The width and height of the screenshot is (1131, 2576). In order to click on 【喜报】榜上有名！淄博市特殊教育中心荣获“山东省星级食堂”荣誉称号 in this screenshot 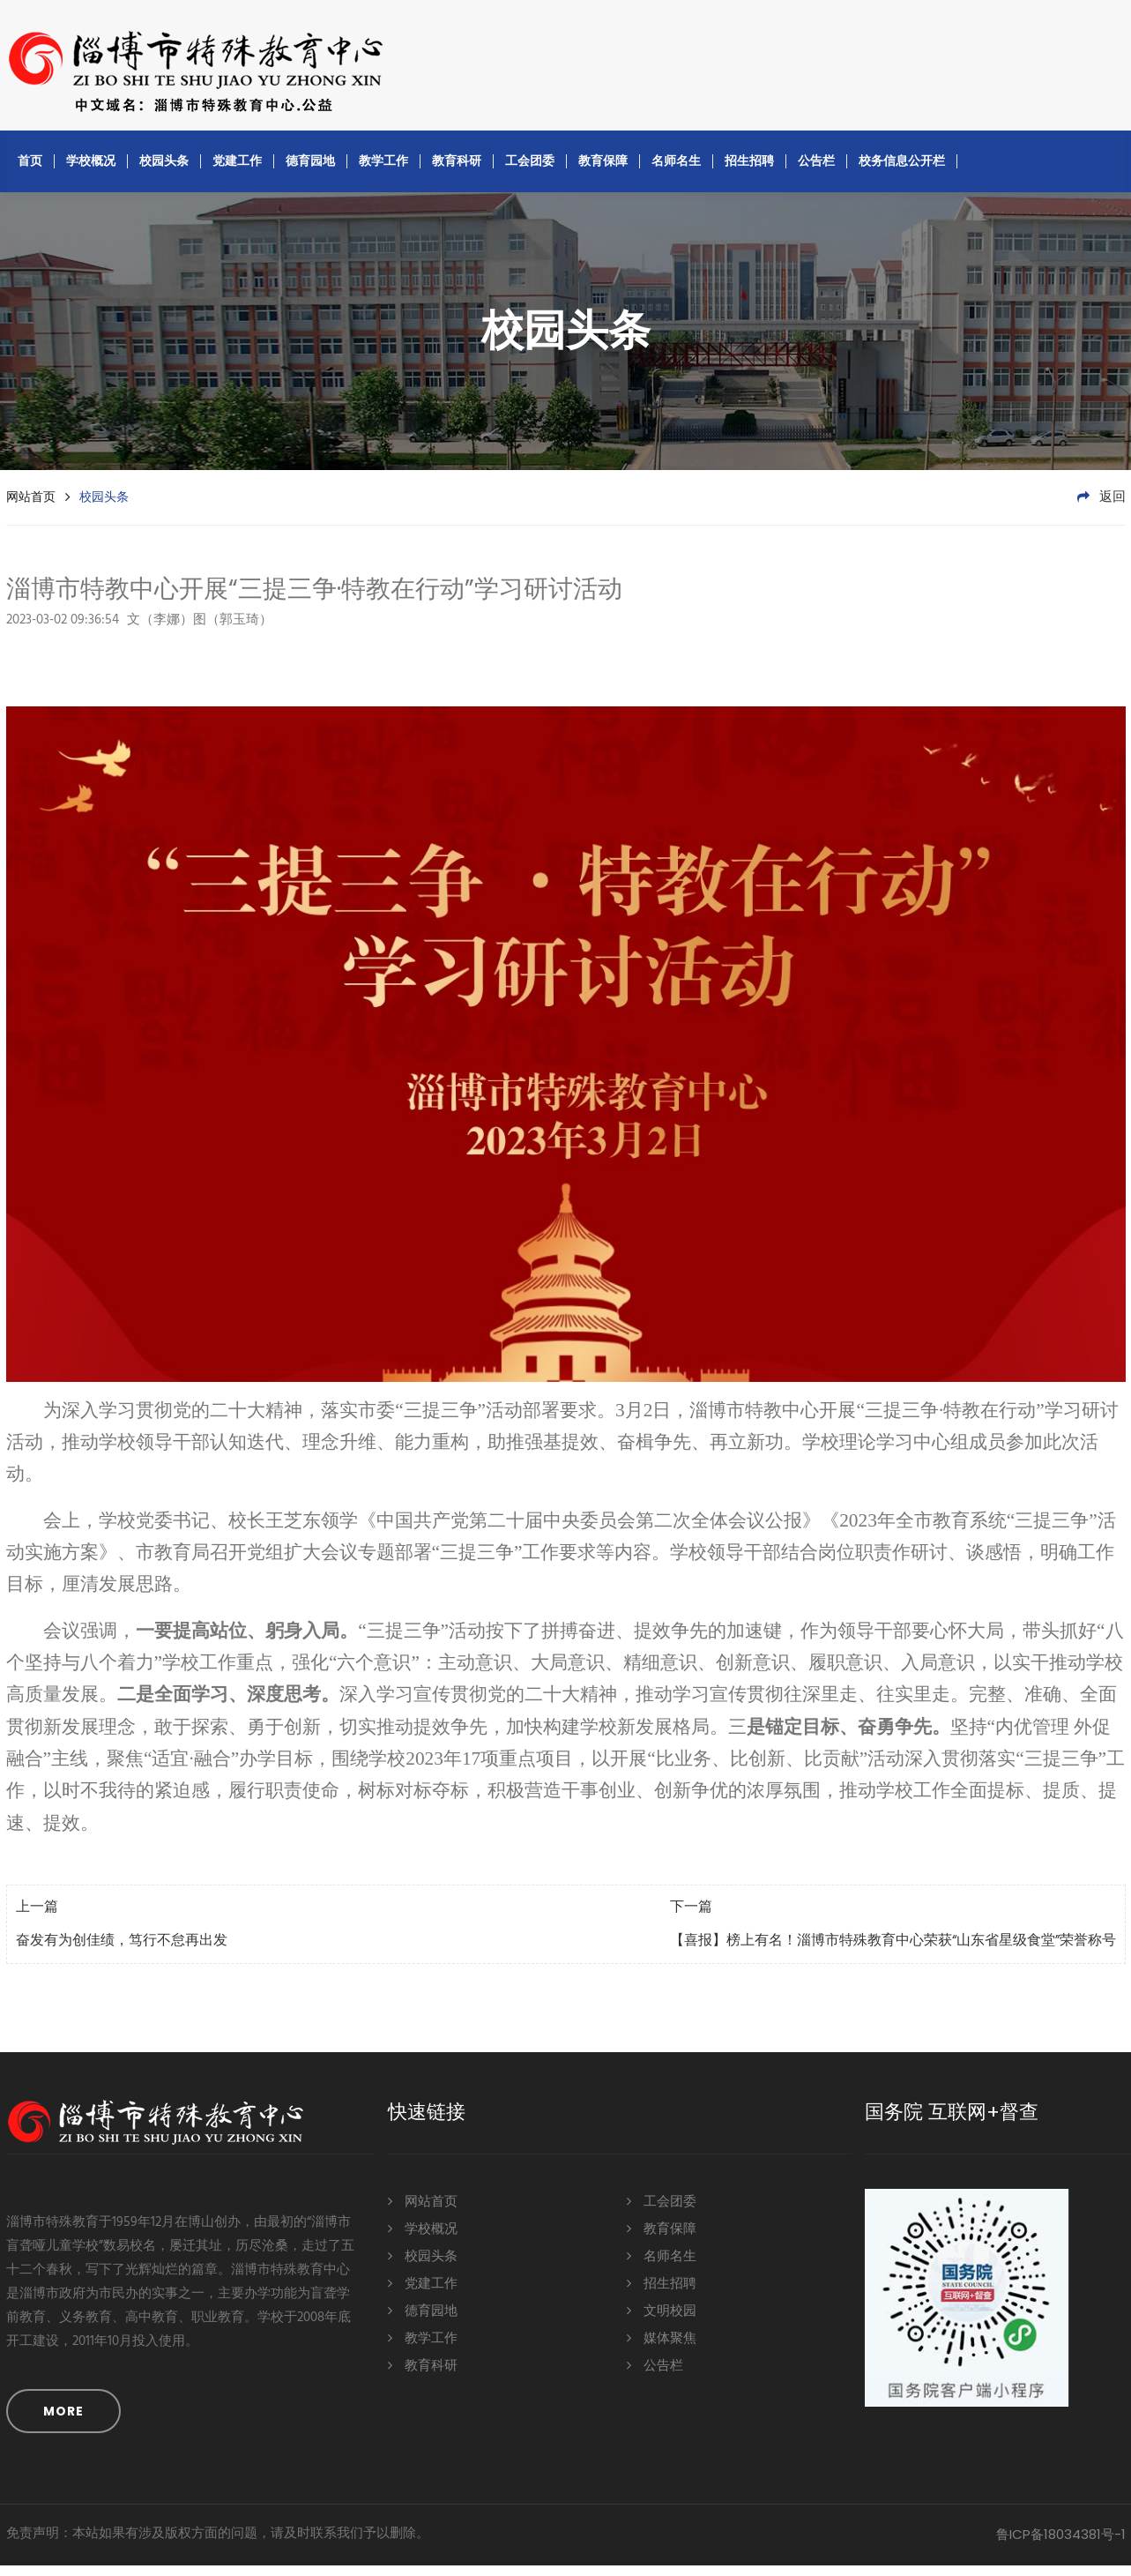, I will do `click(893, 1951)`.